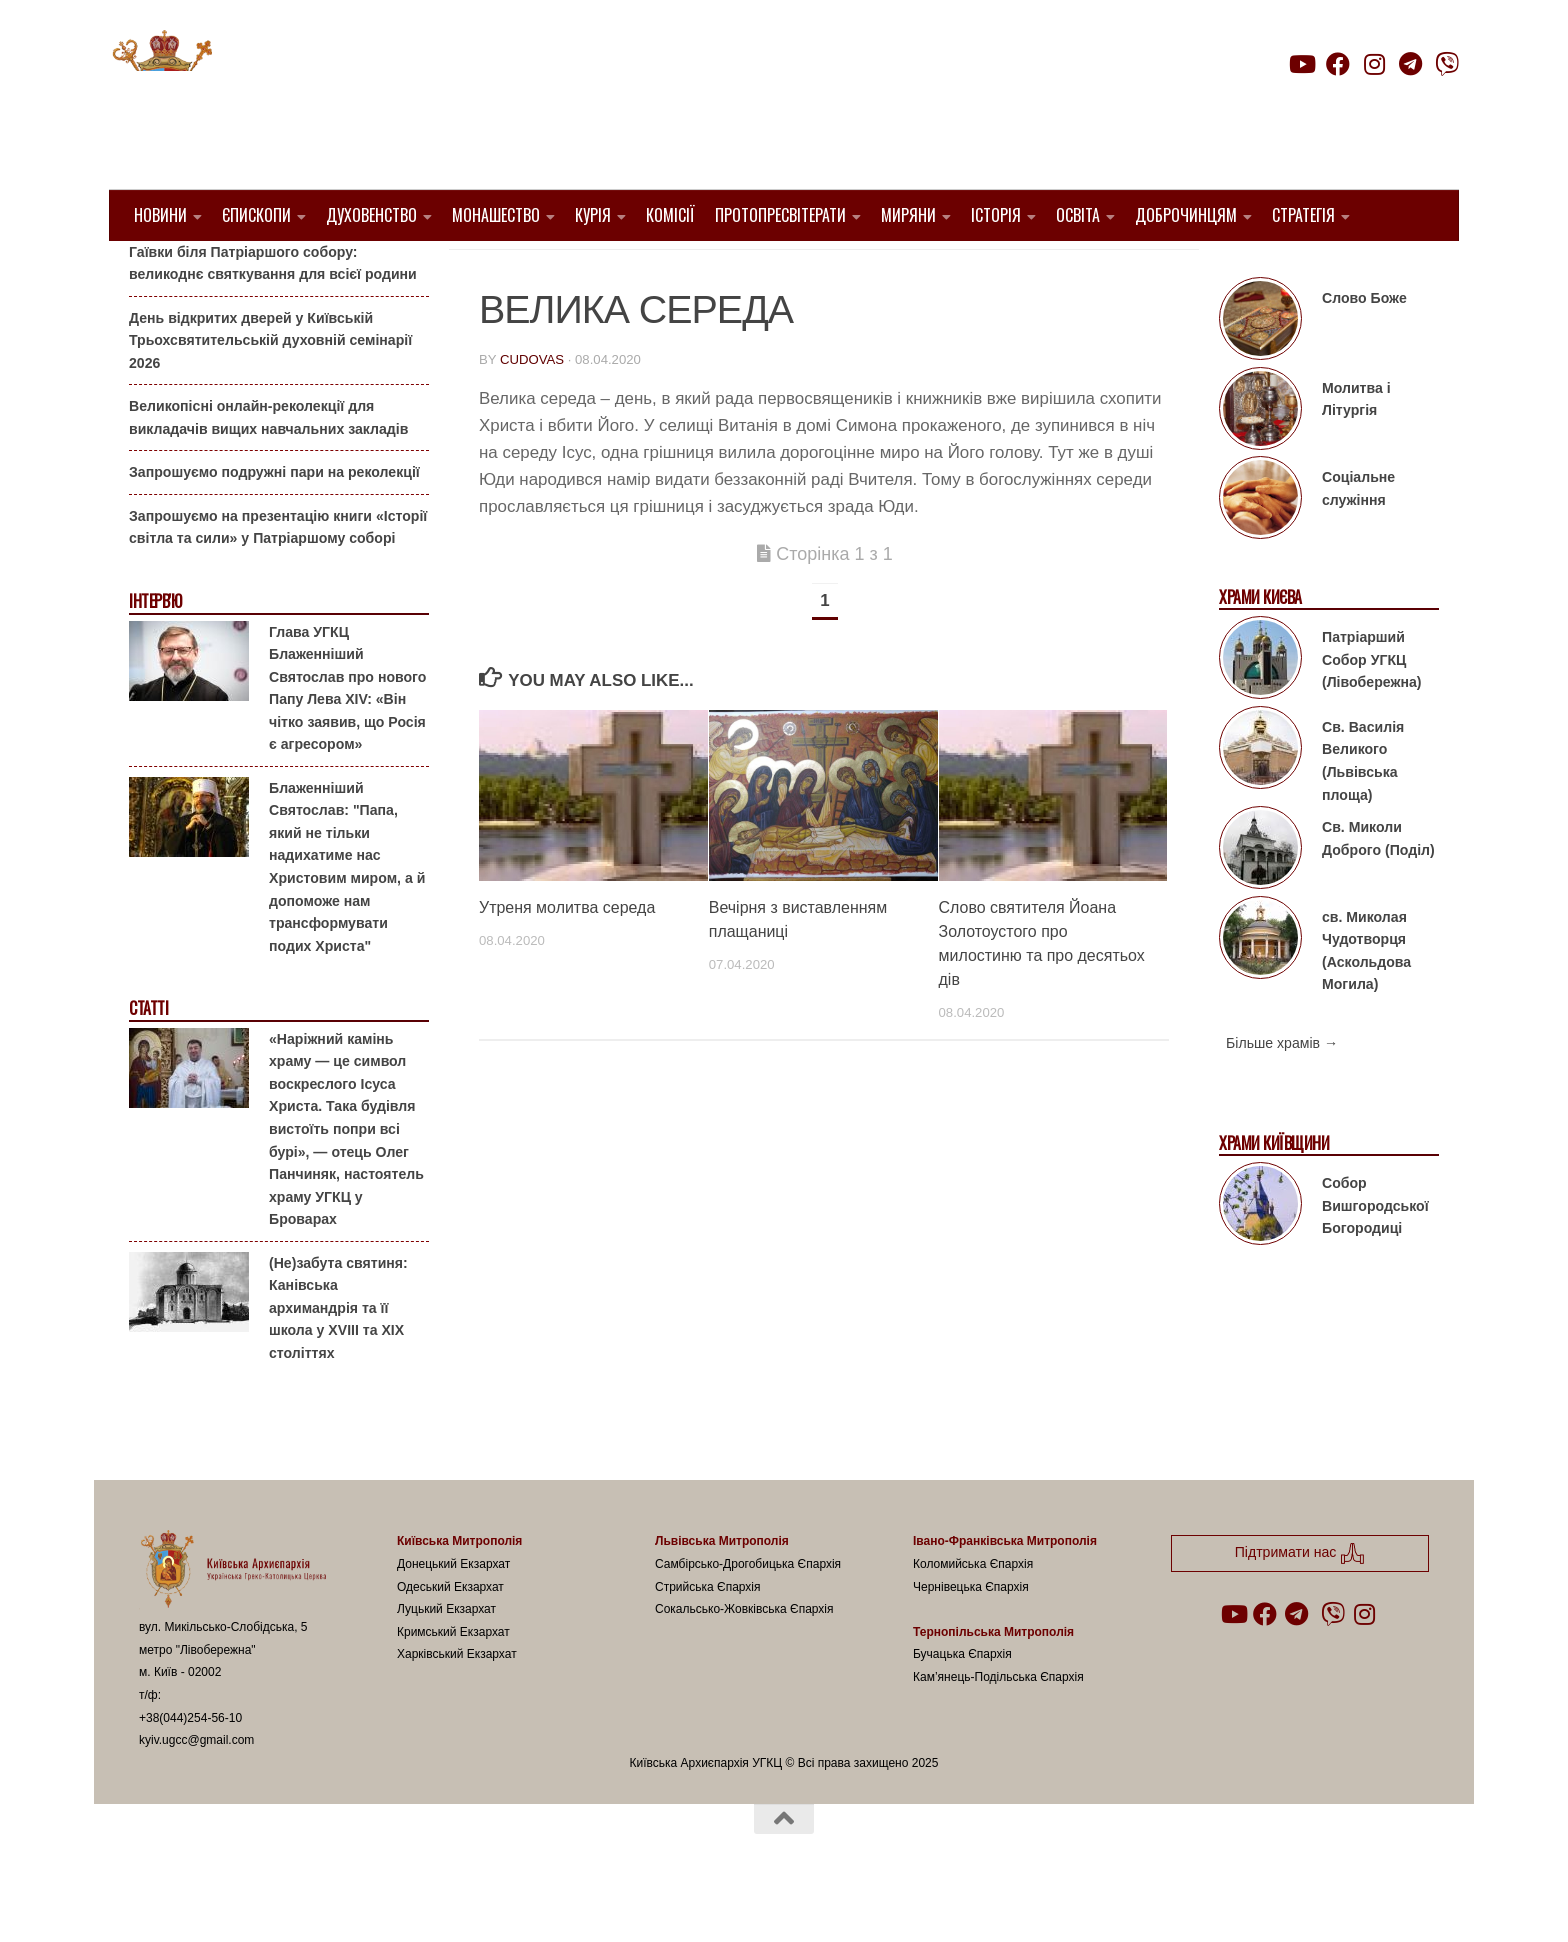 This screenshot has height=1942, width=1568. I want to click on Hueman theme, so click(375, 1901).